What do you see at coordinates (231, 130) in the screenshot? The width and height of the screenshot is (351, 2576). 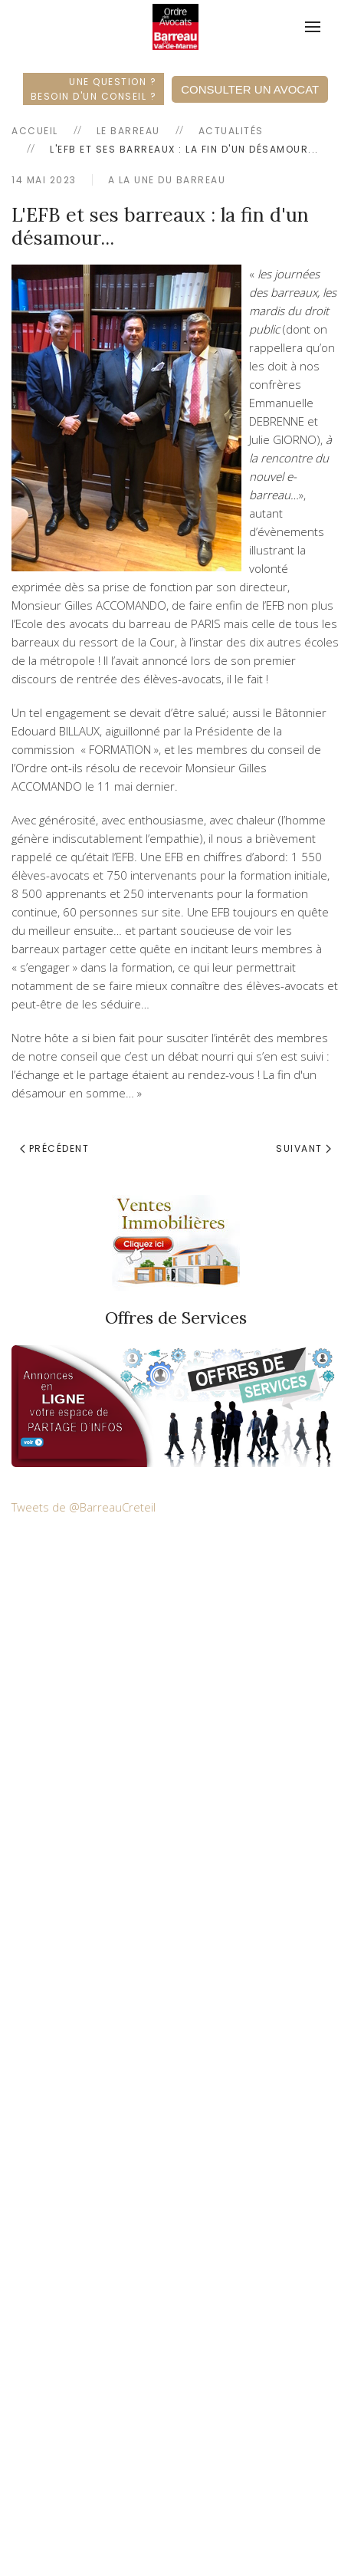 I see `Actualités` at bounding box center [231, 130].